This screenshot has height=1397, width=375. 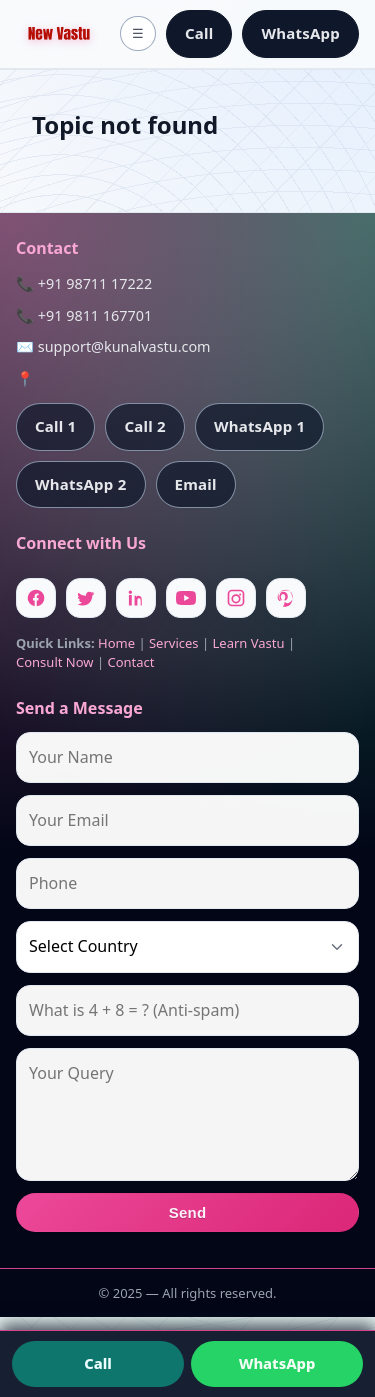 I want to click on WhatsApp 2, so click(x=81, y=484).